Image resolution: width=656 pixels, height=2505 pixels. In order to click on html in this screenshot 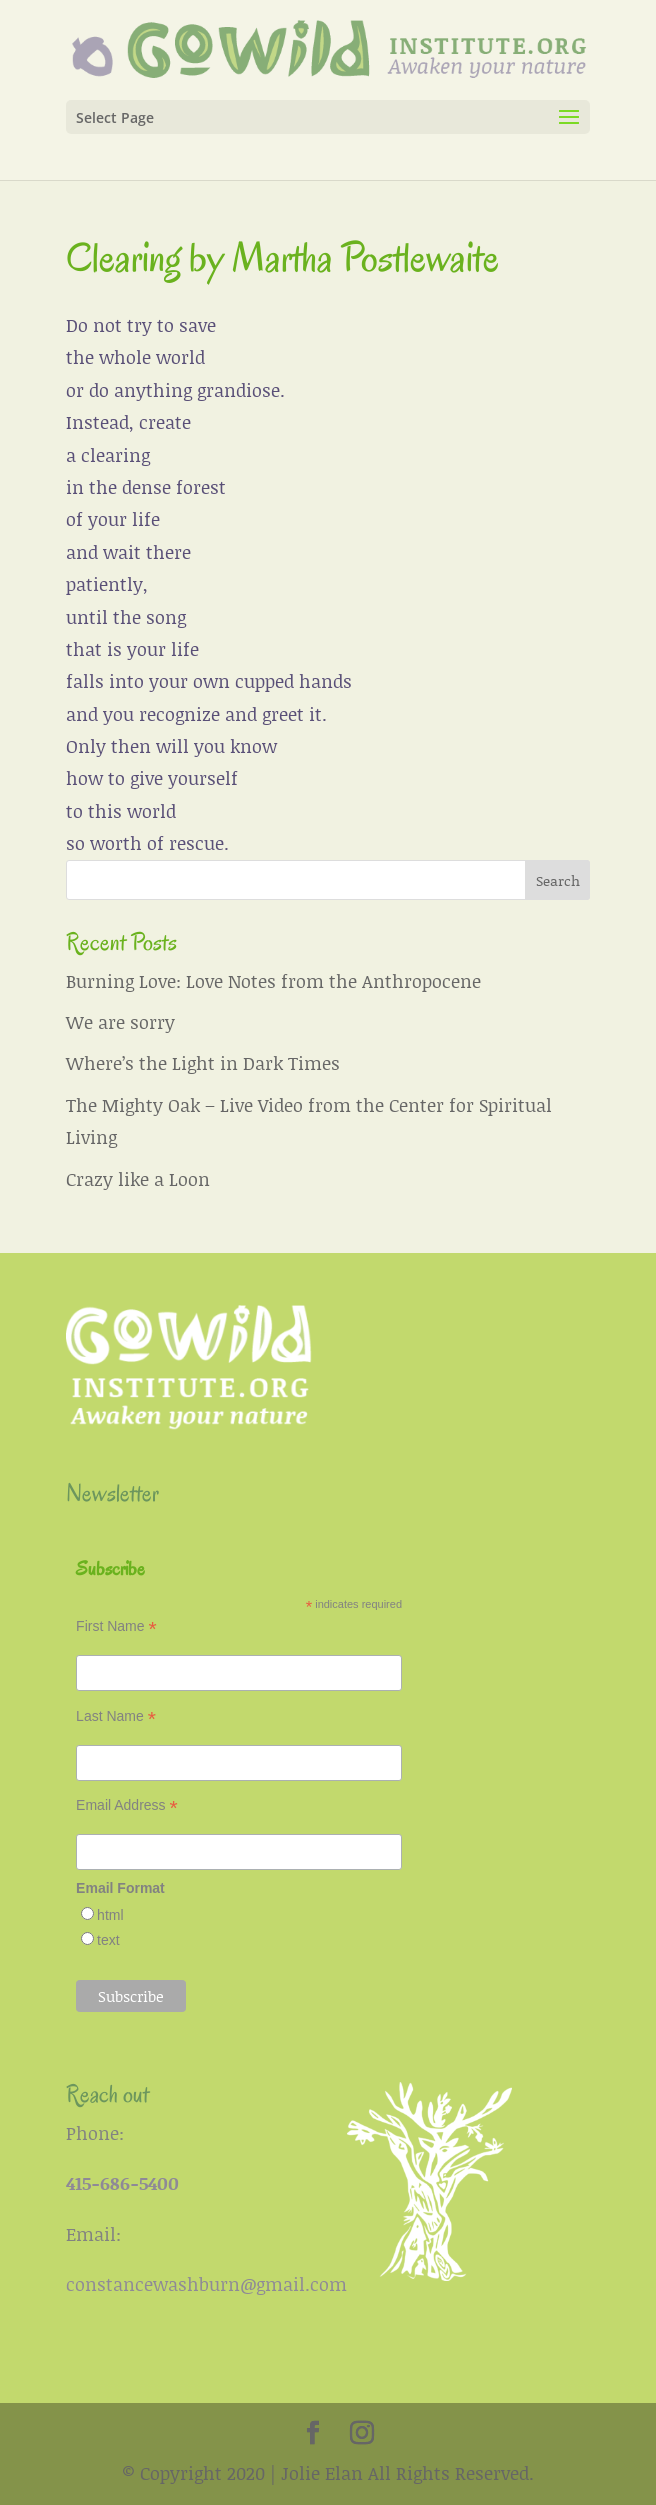, I will do `click(110, 1915)`.